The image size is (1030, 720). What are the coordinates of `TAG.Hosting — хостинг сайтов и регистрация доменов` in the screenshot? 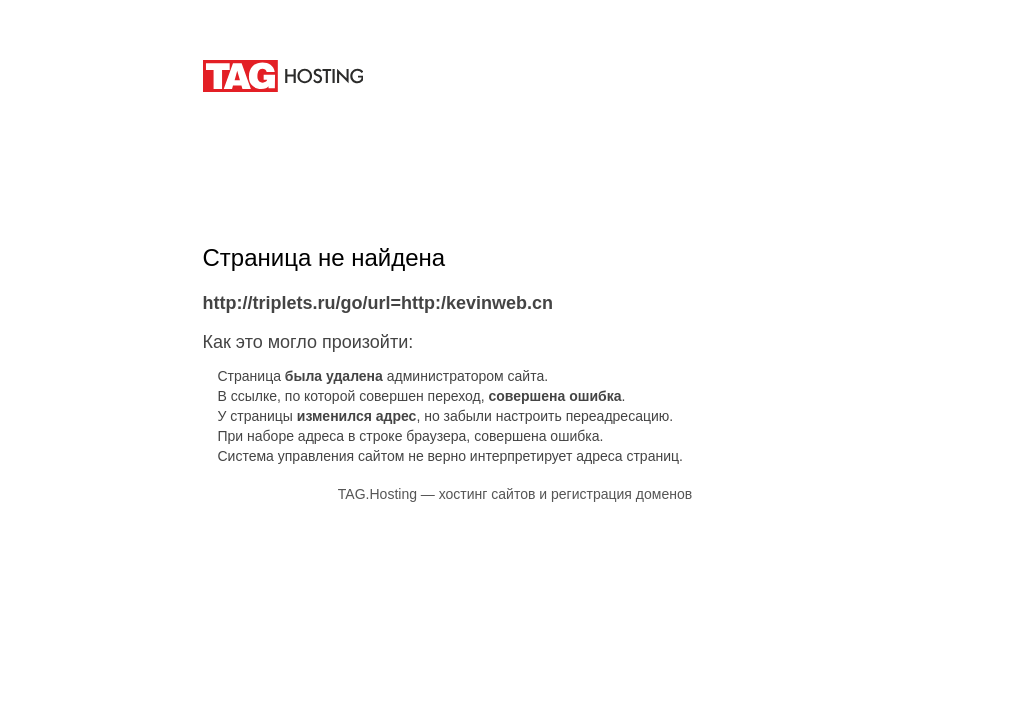 It's located at (515, 494).